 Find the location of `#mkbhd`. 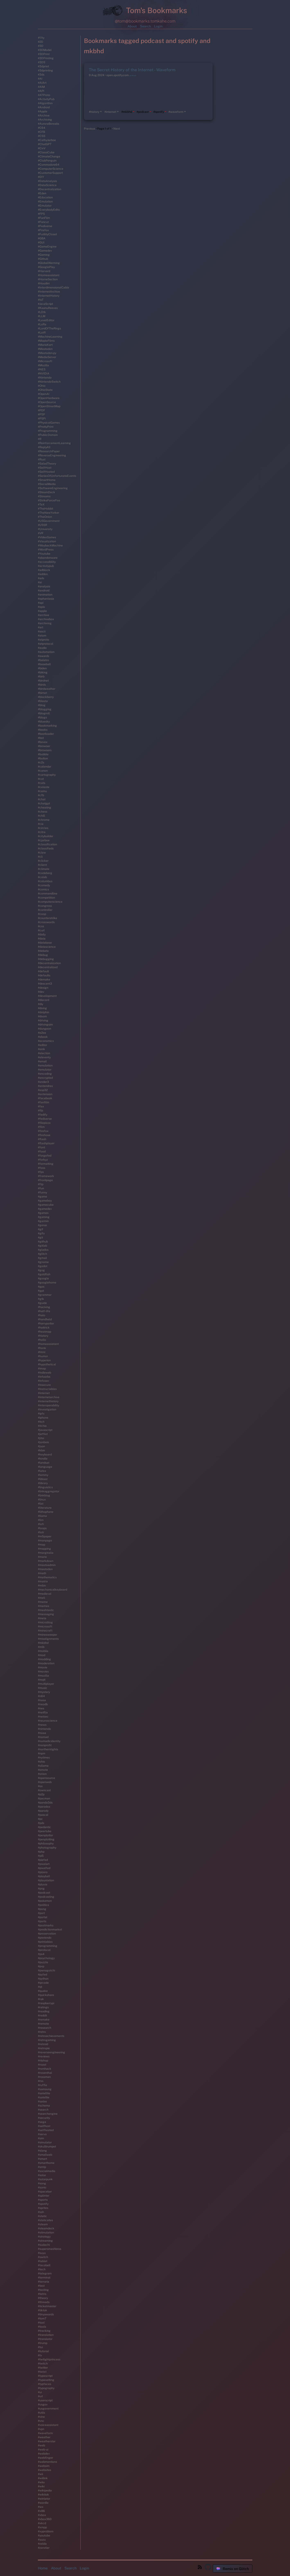

#mkbhd is located at coordinates (43, 1642).